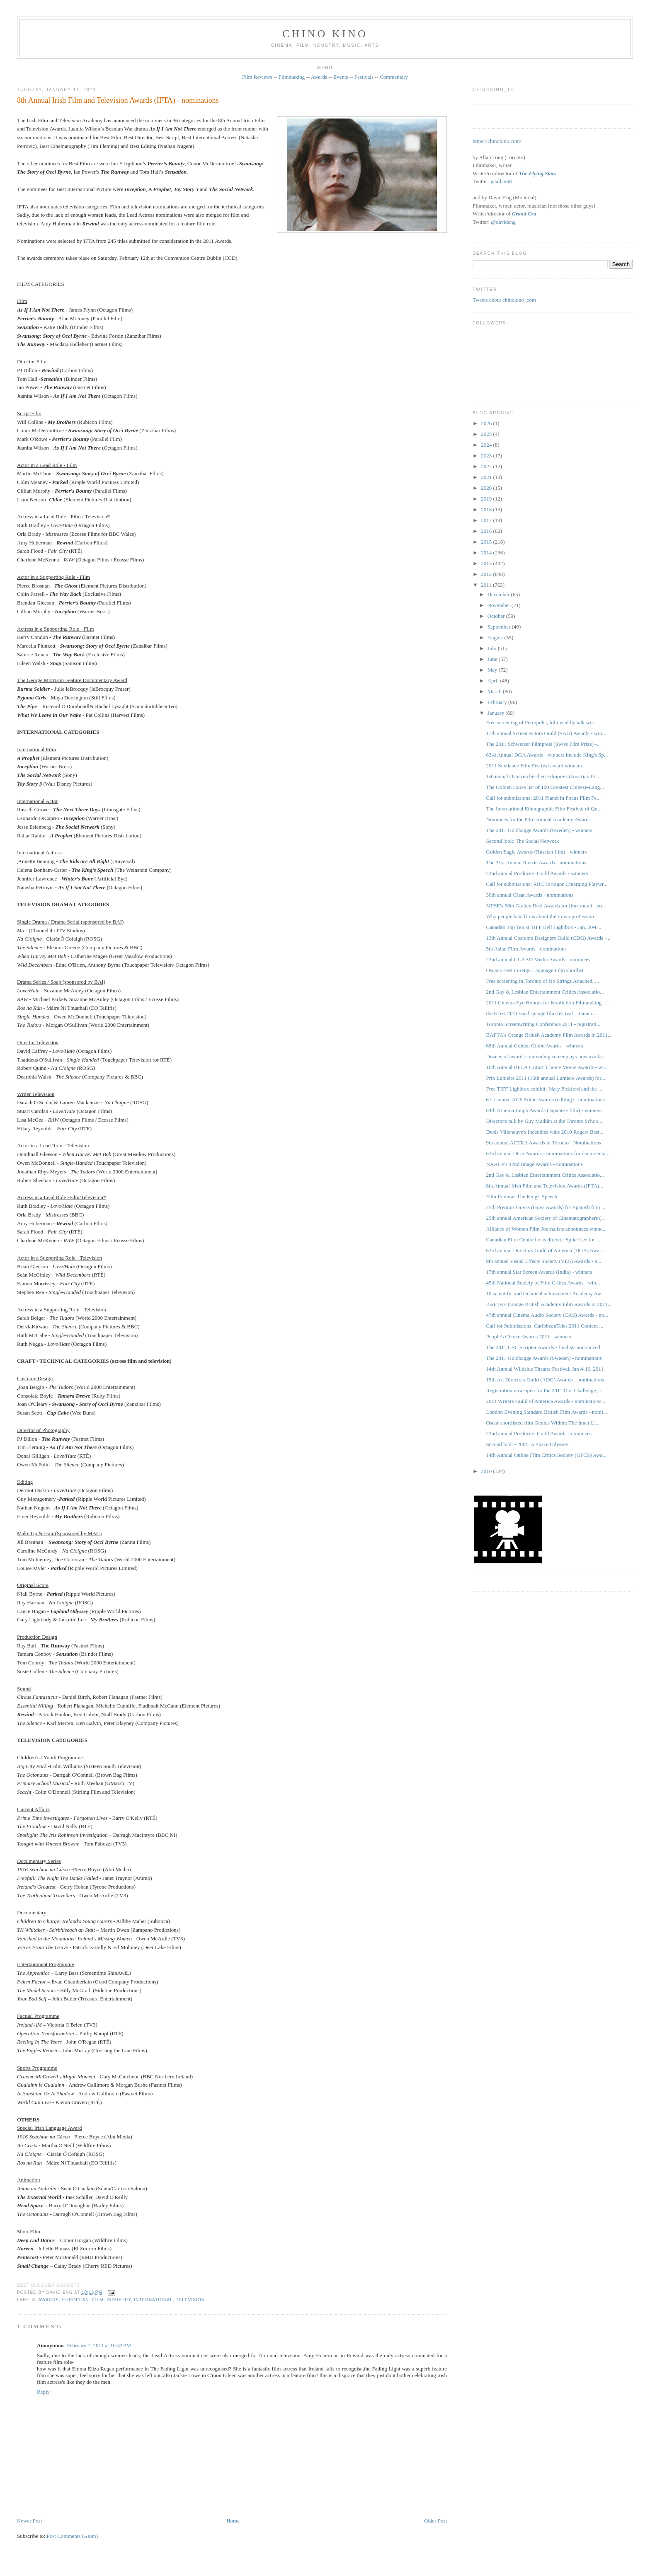 Image resolution: width=650 pixels, height=2576 pixels. What do you see at coordinates (546, 1229) in the screenshot?
I see `Alliance of Women Film Journalists announces winne...` at bounding box center [546, 1229].